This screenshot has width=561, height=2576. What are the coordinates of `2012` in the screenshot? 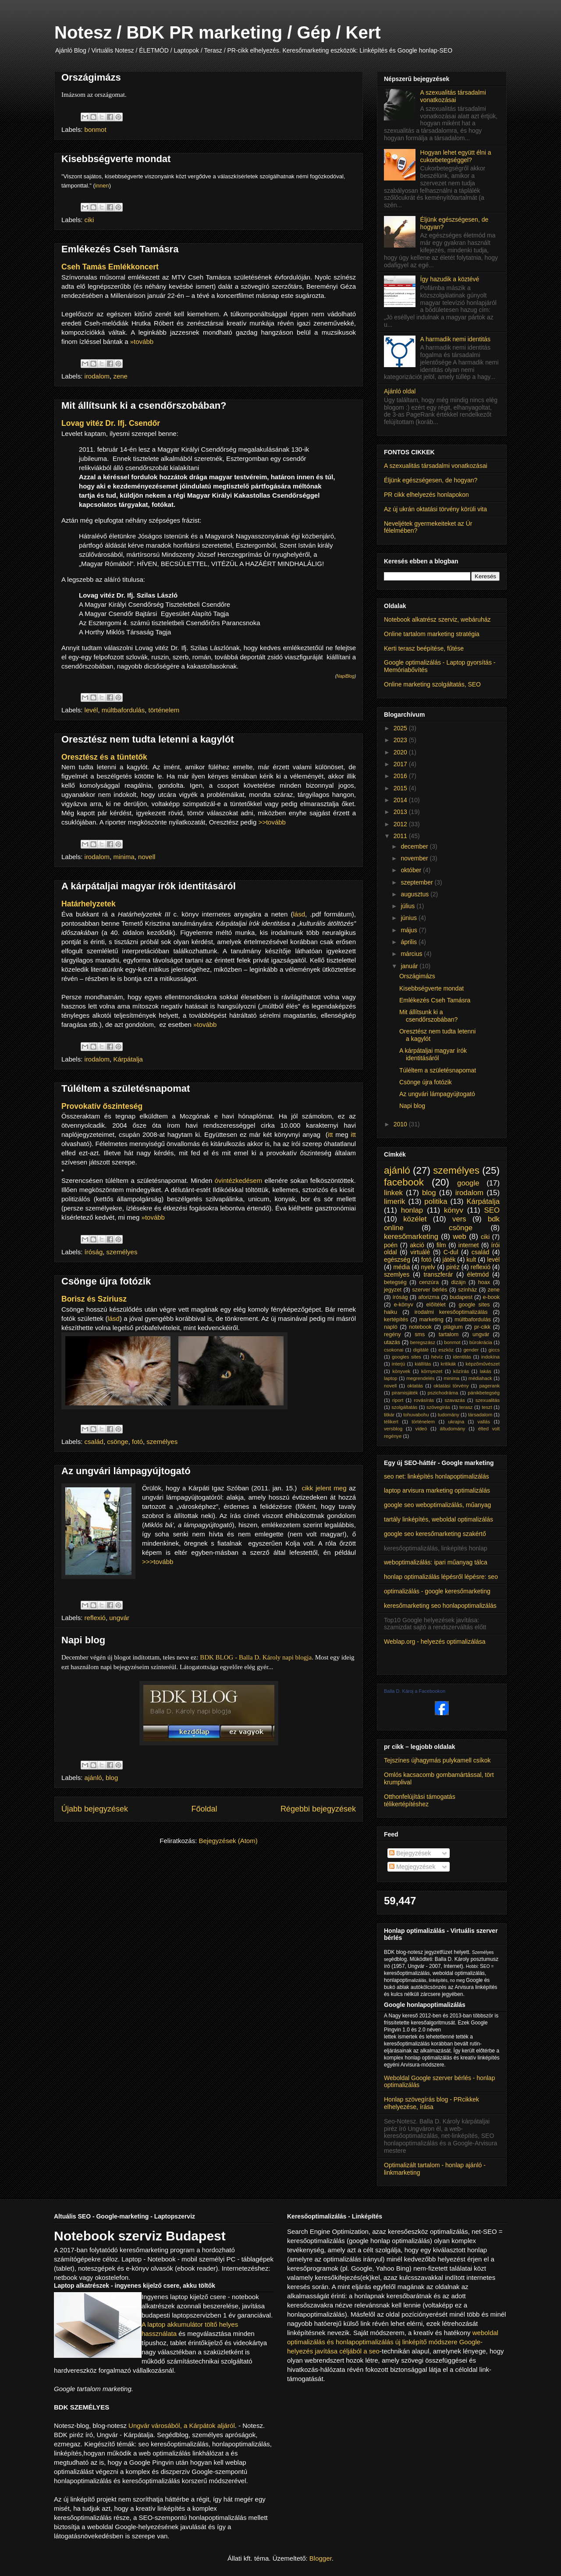 It's located at (401, 824).